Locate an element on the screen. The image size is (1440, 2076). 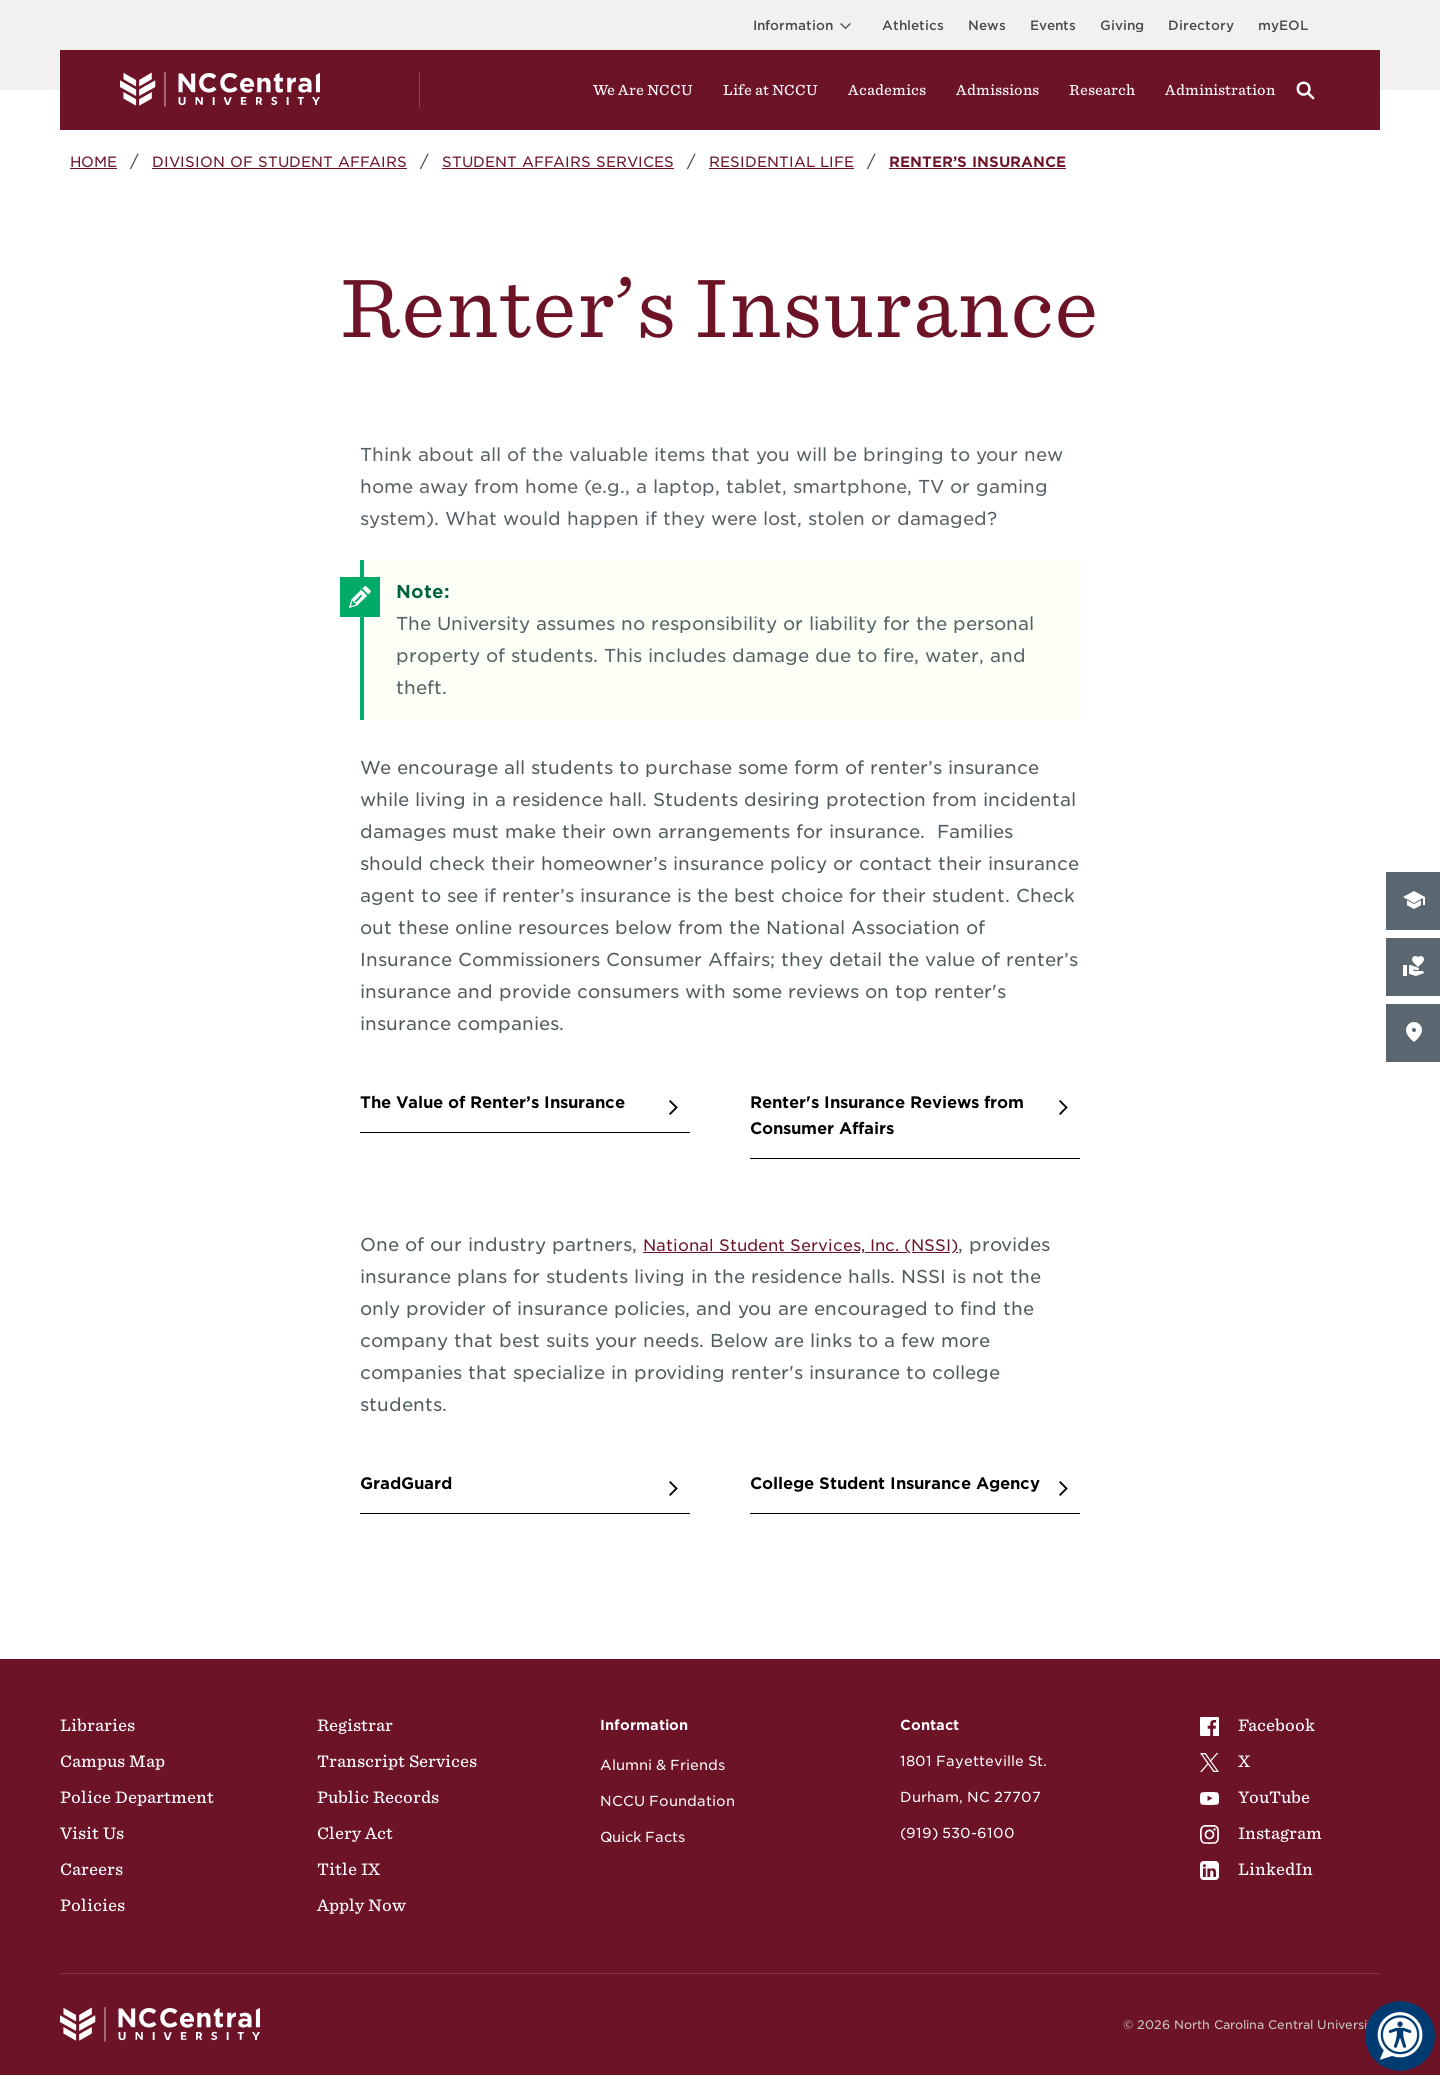
Clery Act is located at coordinates (355, 1833).